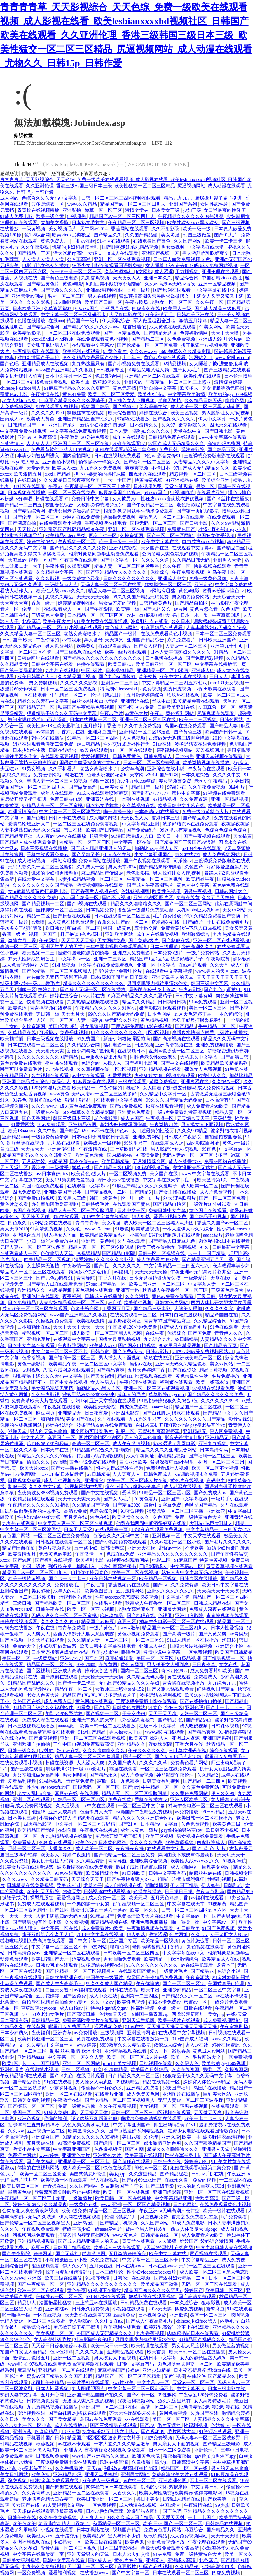 The width and height of the screenshot is (253, 2576). I want to click on 姐妹5全集免费观看在线, so click(55, 2480).